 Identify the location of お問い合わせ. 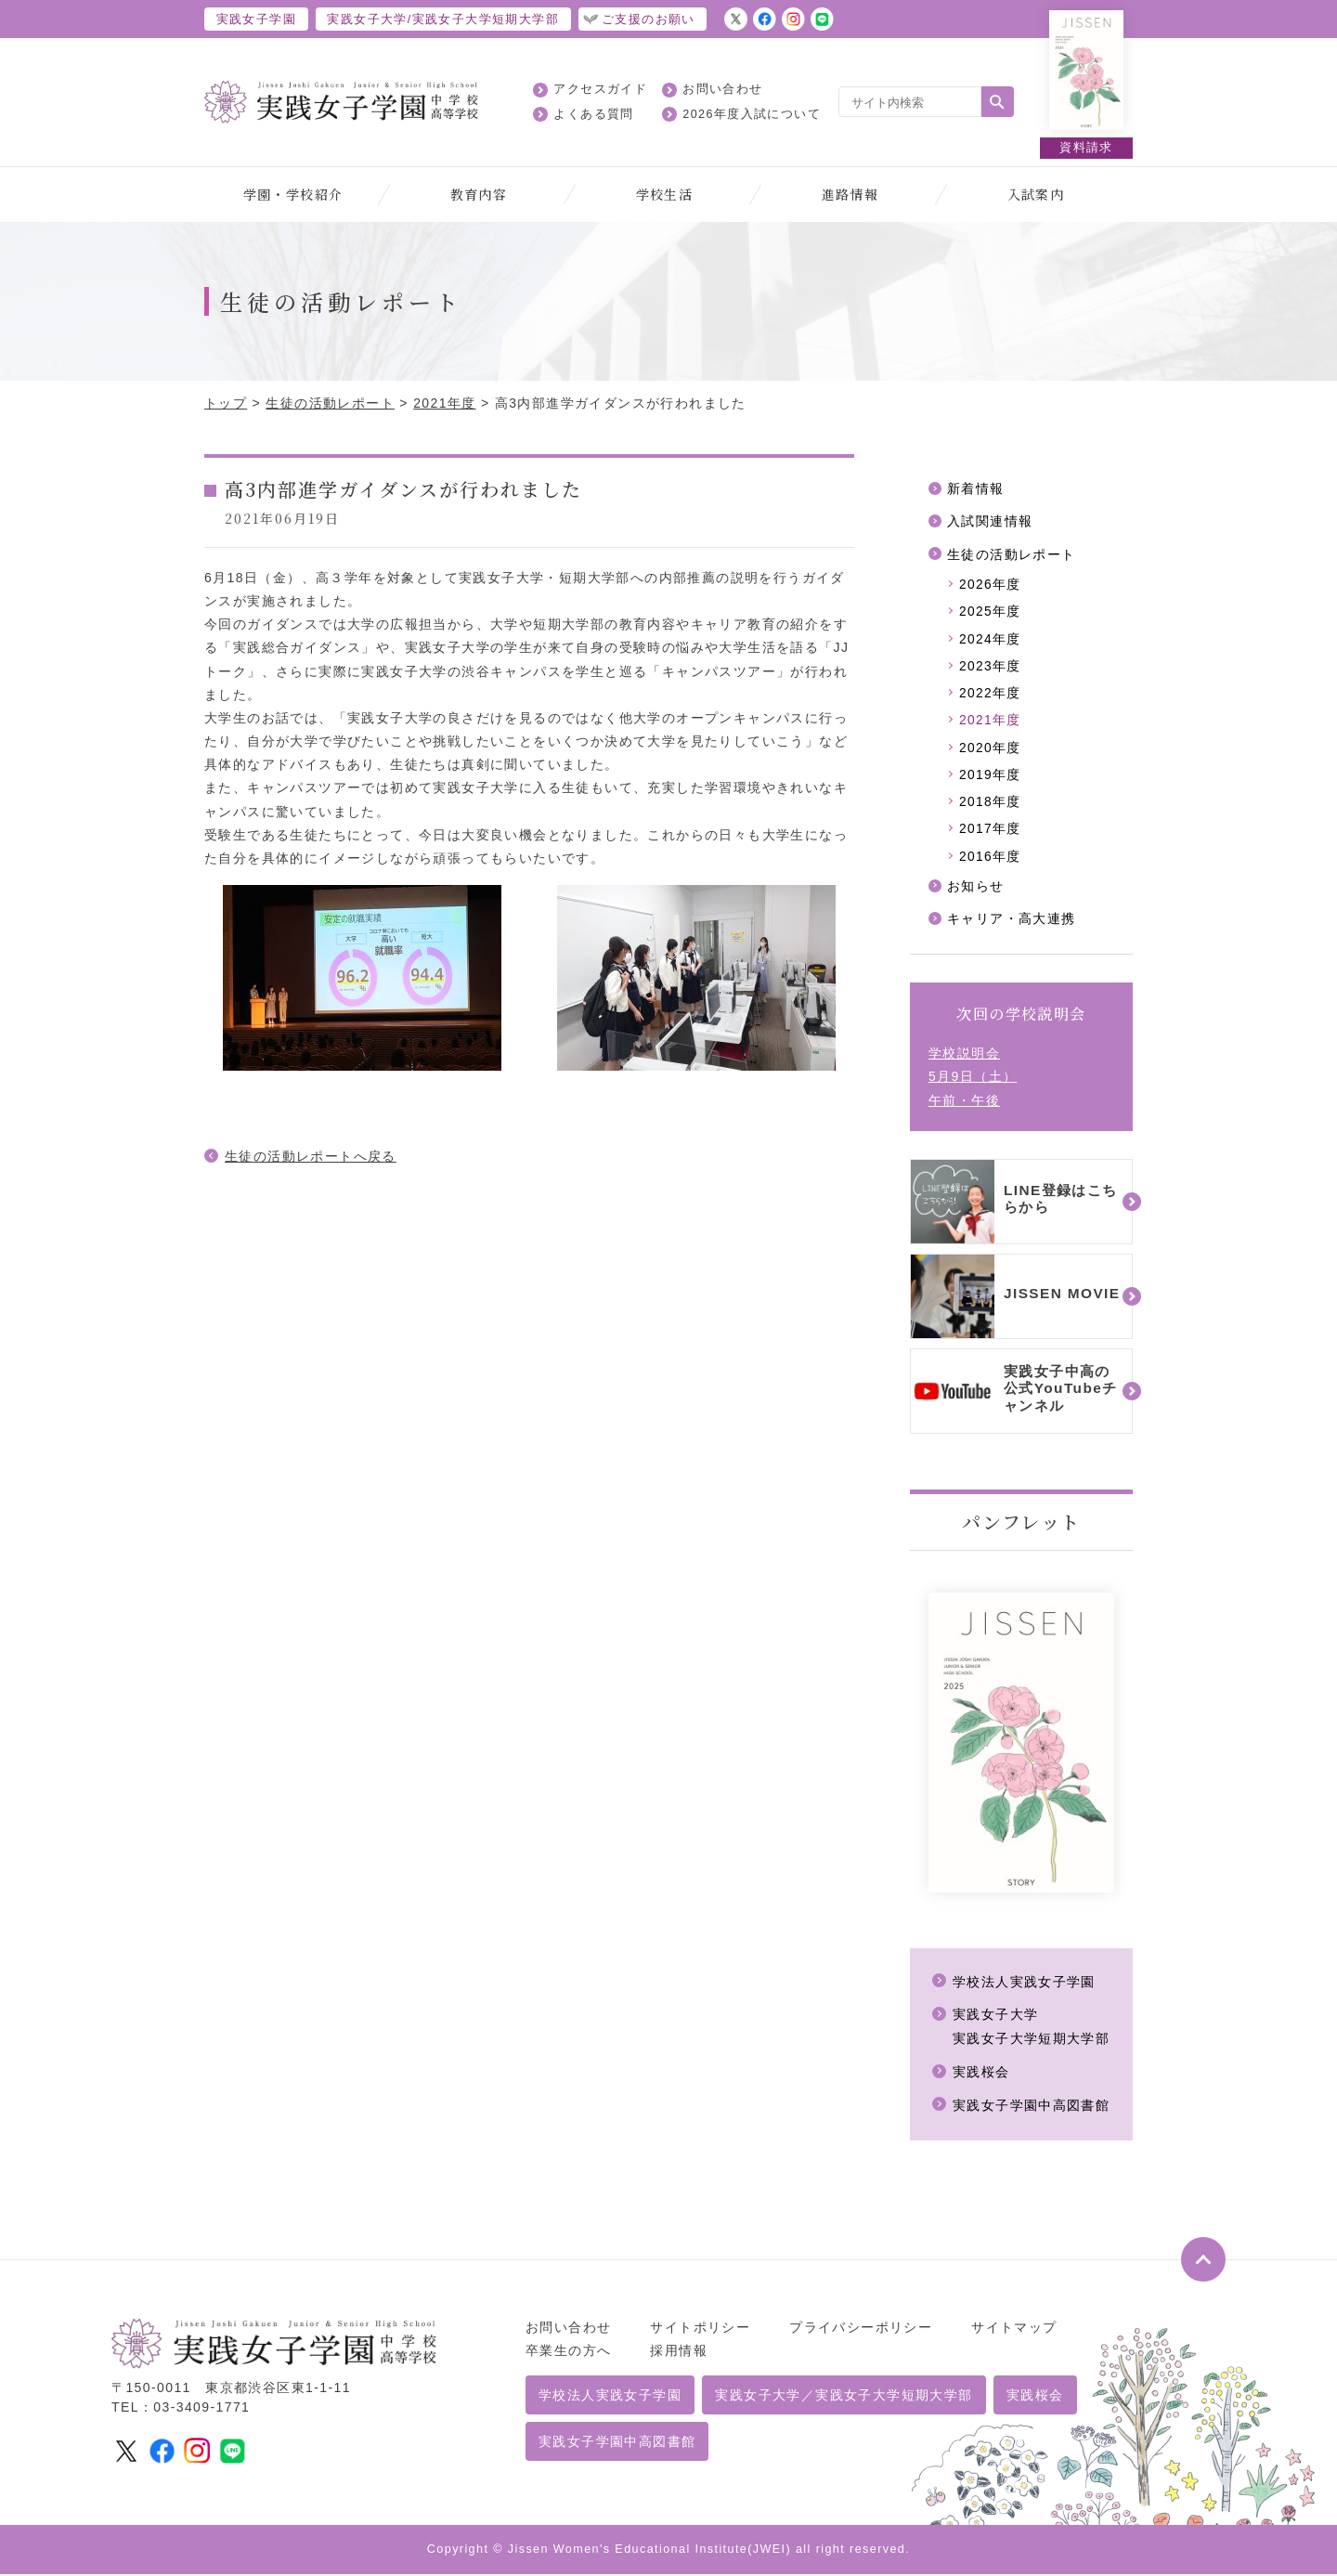
(722, 89).